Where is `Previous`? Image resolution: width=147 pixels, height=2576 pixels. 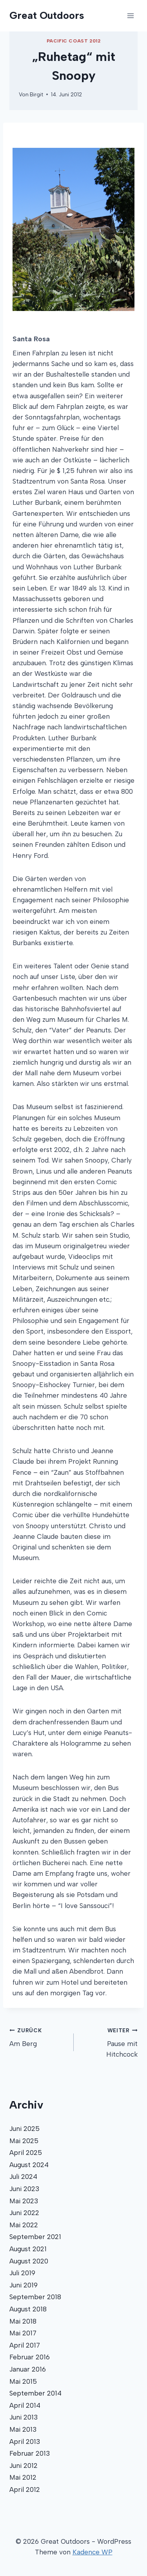 Previous is located at coordinates (24, 229).